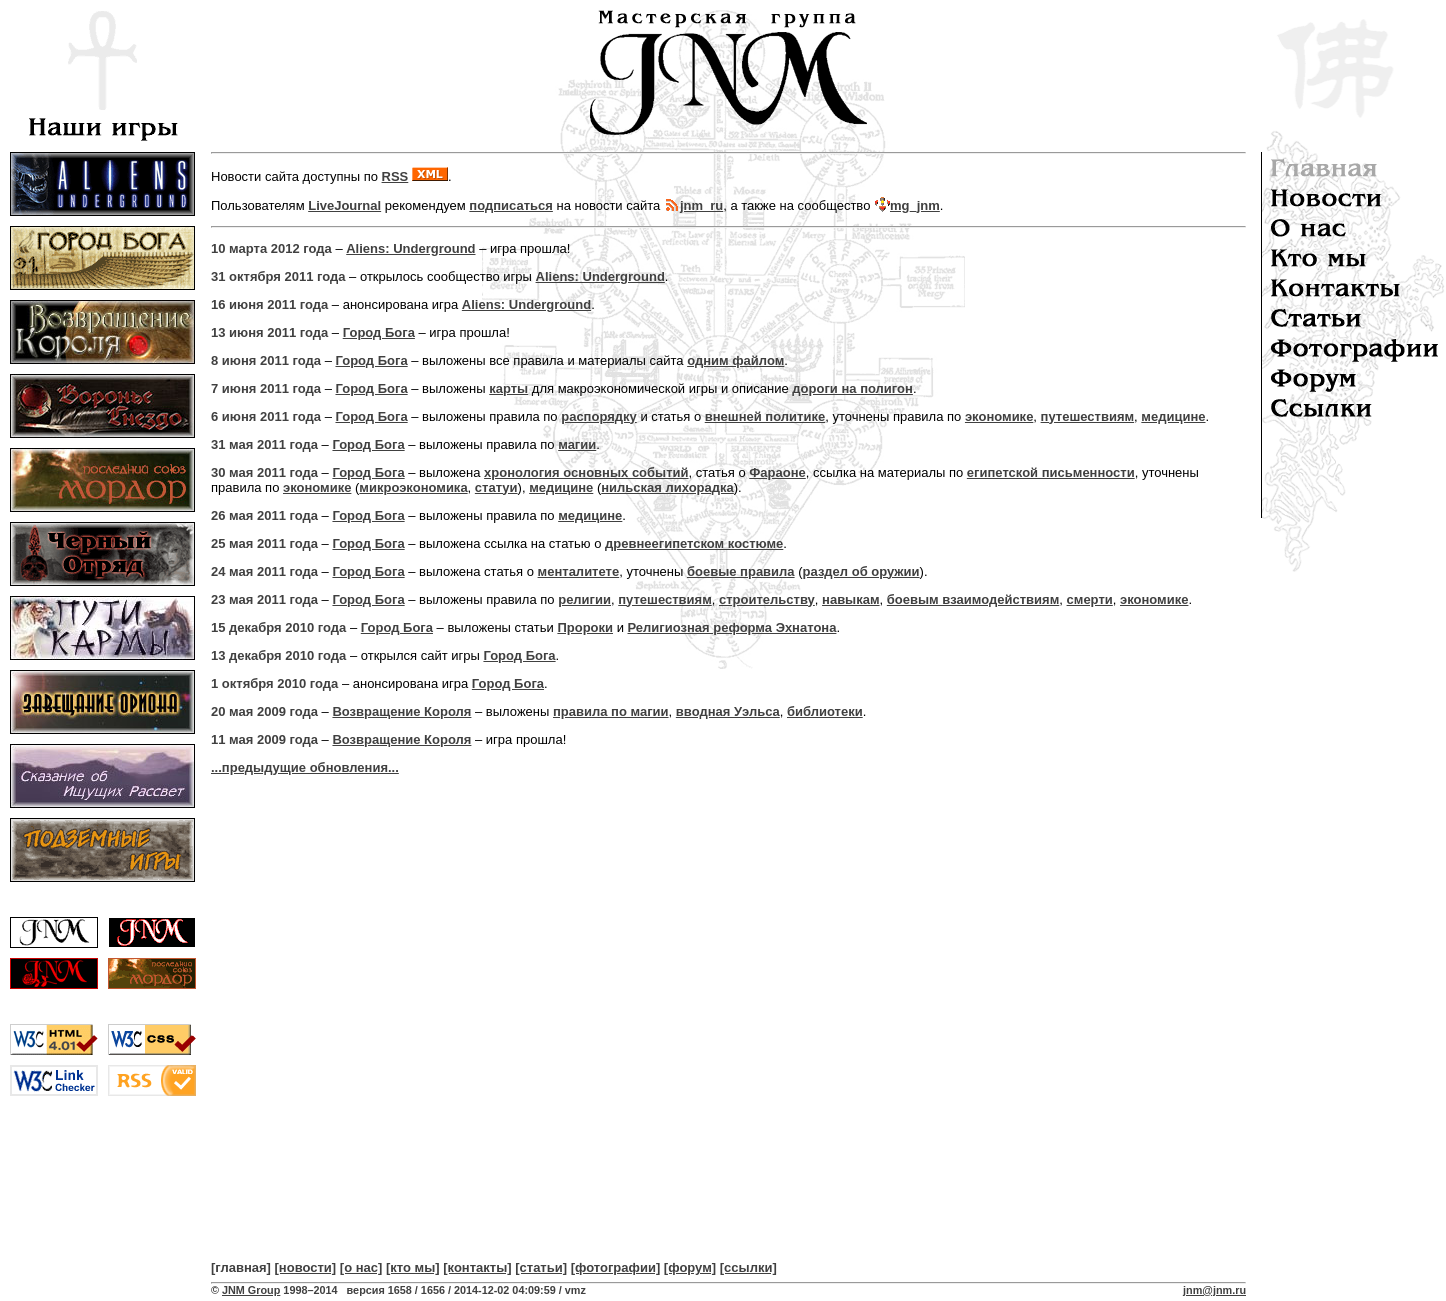 This screenshot has height=1301, width=1446. What do you see at coordinates (586, 472) in the screenshot?
I see `хронология основных событий` at bounding box center [586, 472].